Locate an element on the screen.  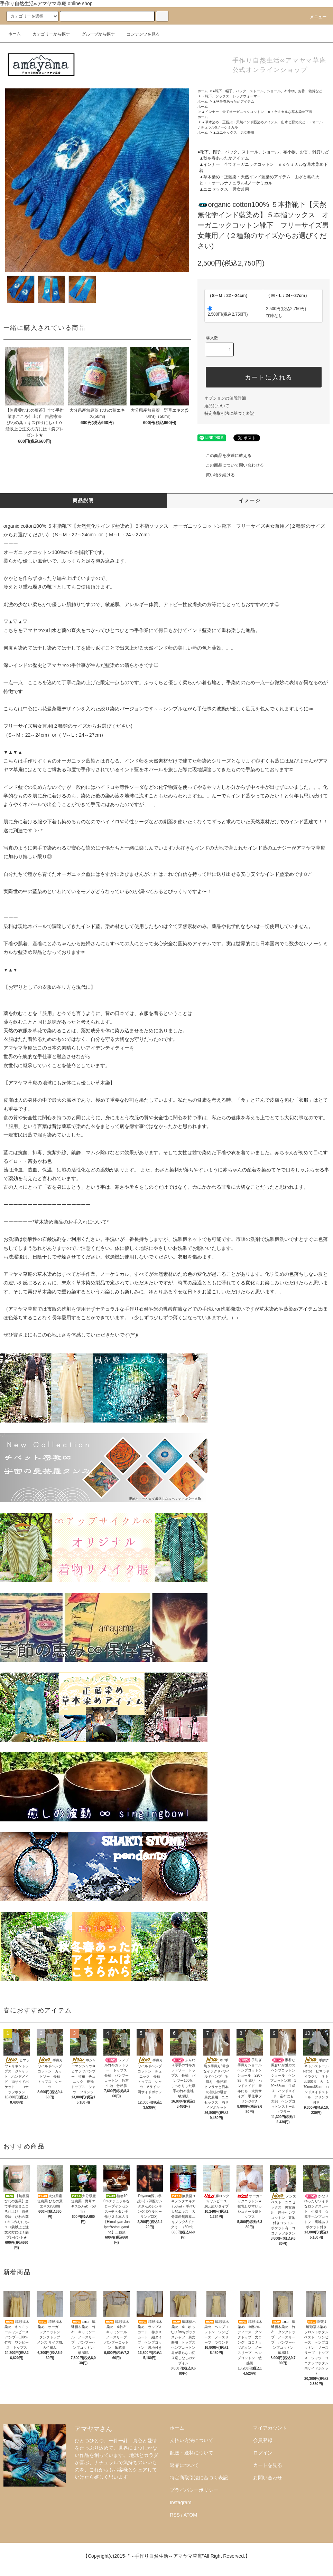
コンテンツを見る is located at coordinates (139, 34).